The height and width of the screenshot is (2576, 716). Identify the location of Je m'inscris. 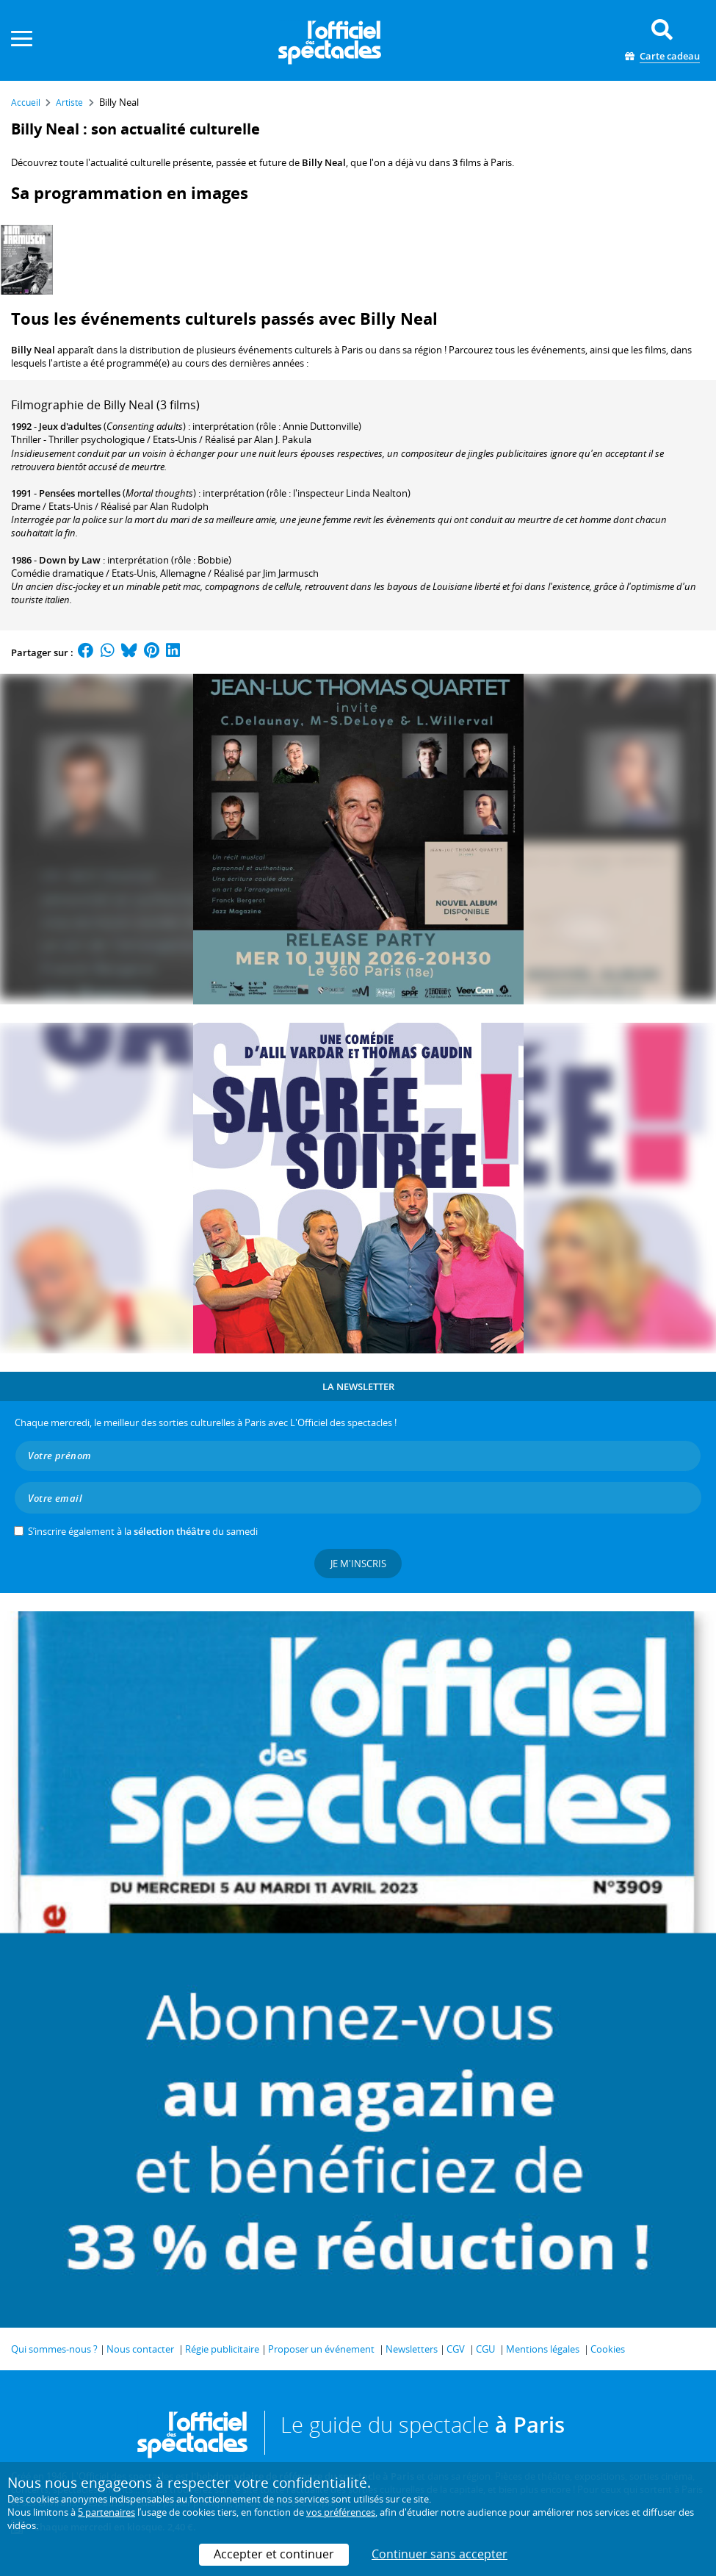
(358, 1563).